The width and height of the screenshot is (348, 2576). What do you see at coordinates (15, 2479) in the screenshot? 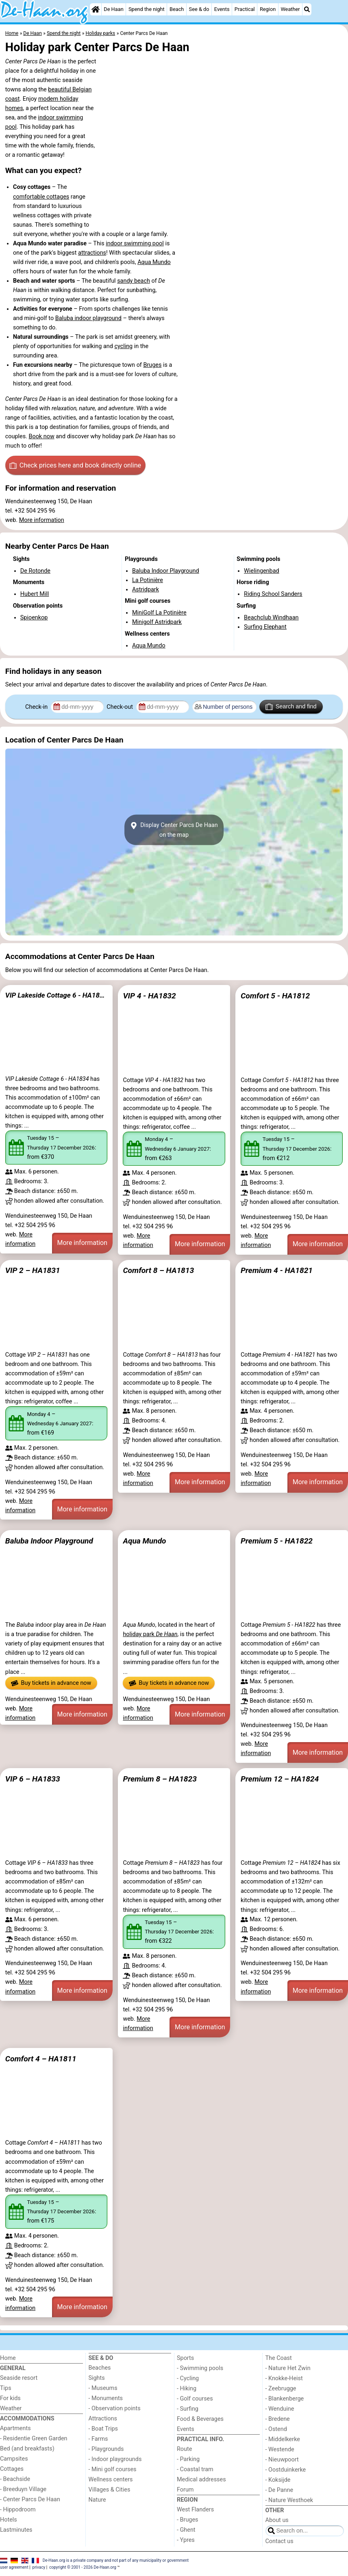
I see `- Beachside` at bounding box center [15, 2479].